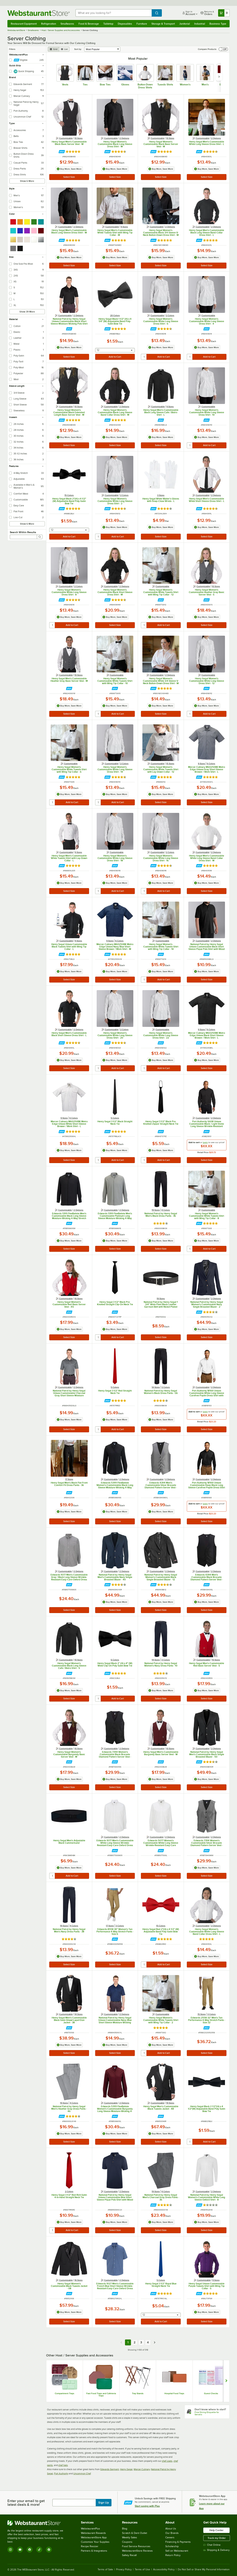  I want to click on Janitorial, so click(184, 23).